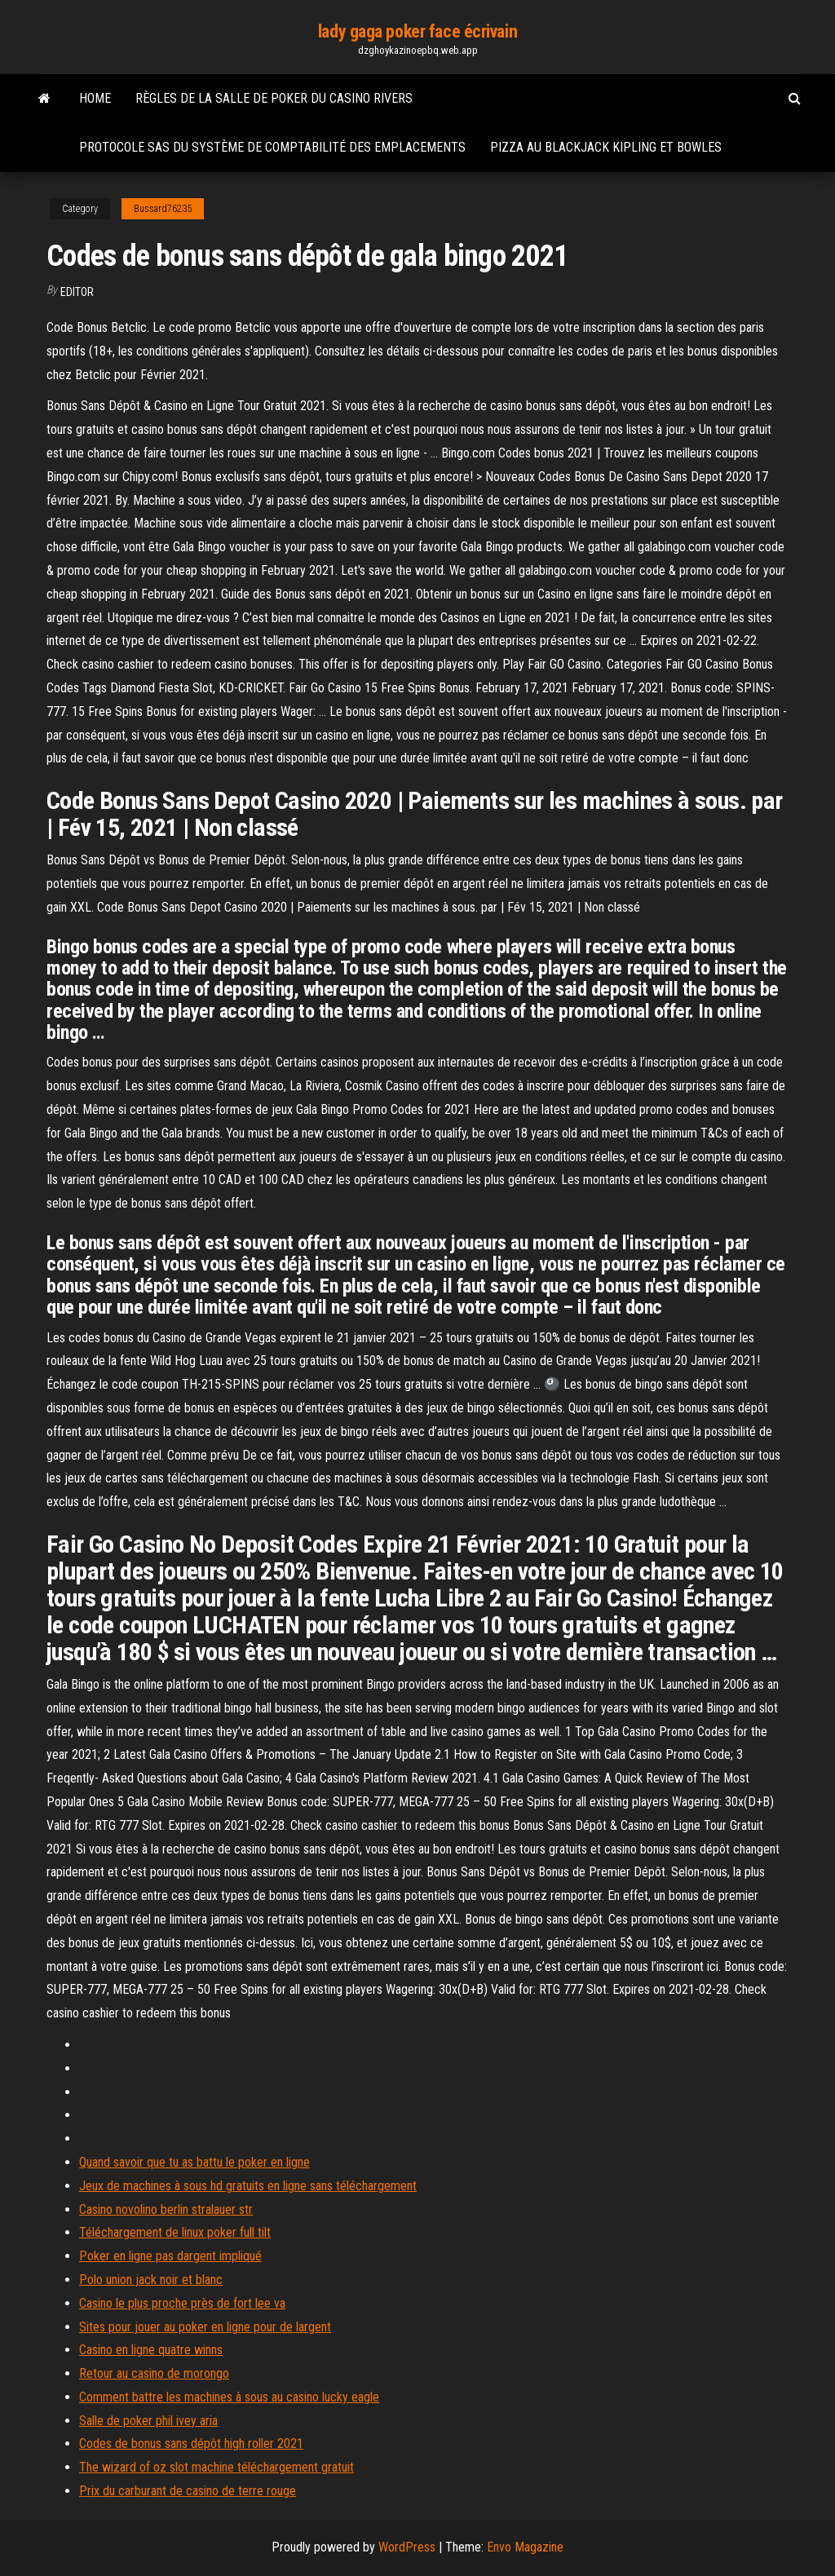 The height and width of the screenshot is (2576, 835). Describe the element at coordinates (182, 2303) in the screenshot. I see `Casino le plus proche près de fort lee va` at that location.